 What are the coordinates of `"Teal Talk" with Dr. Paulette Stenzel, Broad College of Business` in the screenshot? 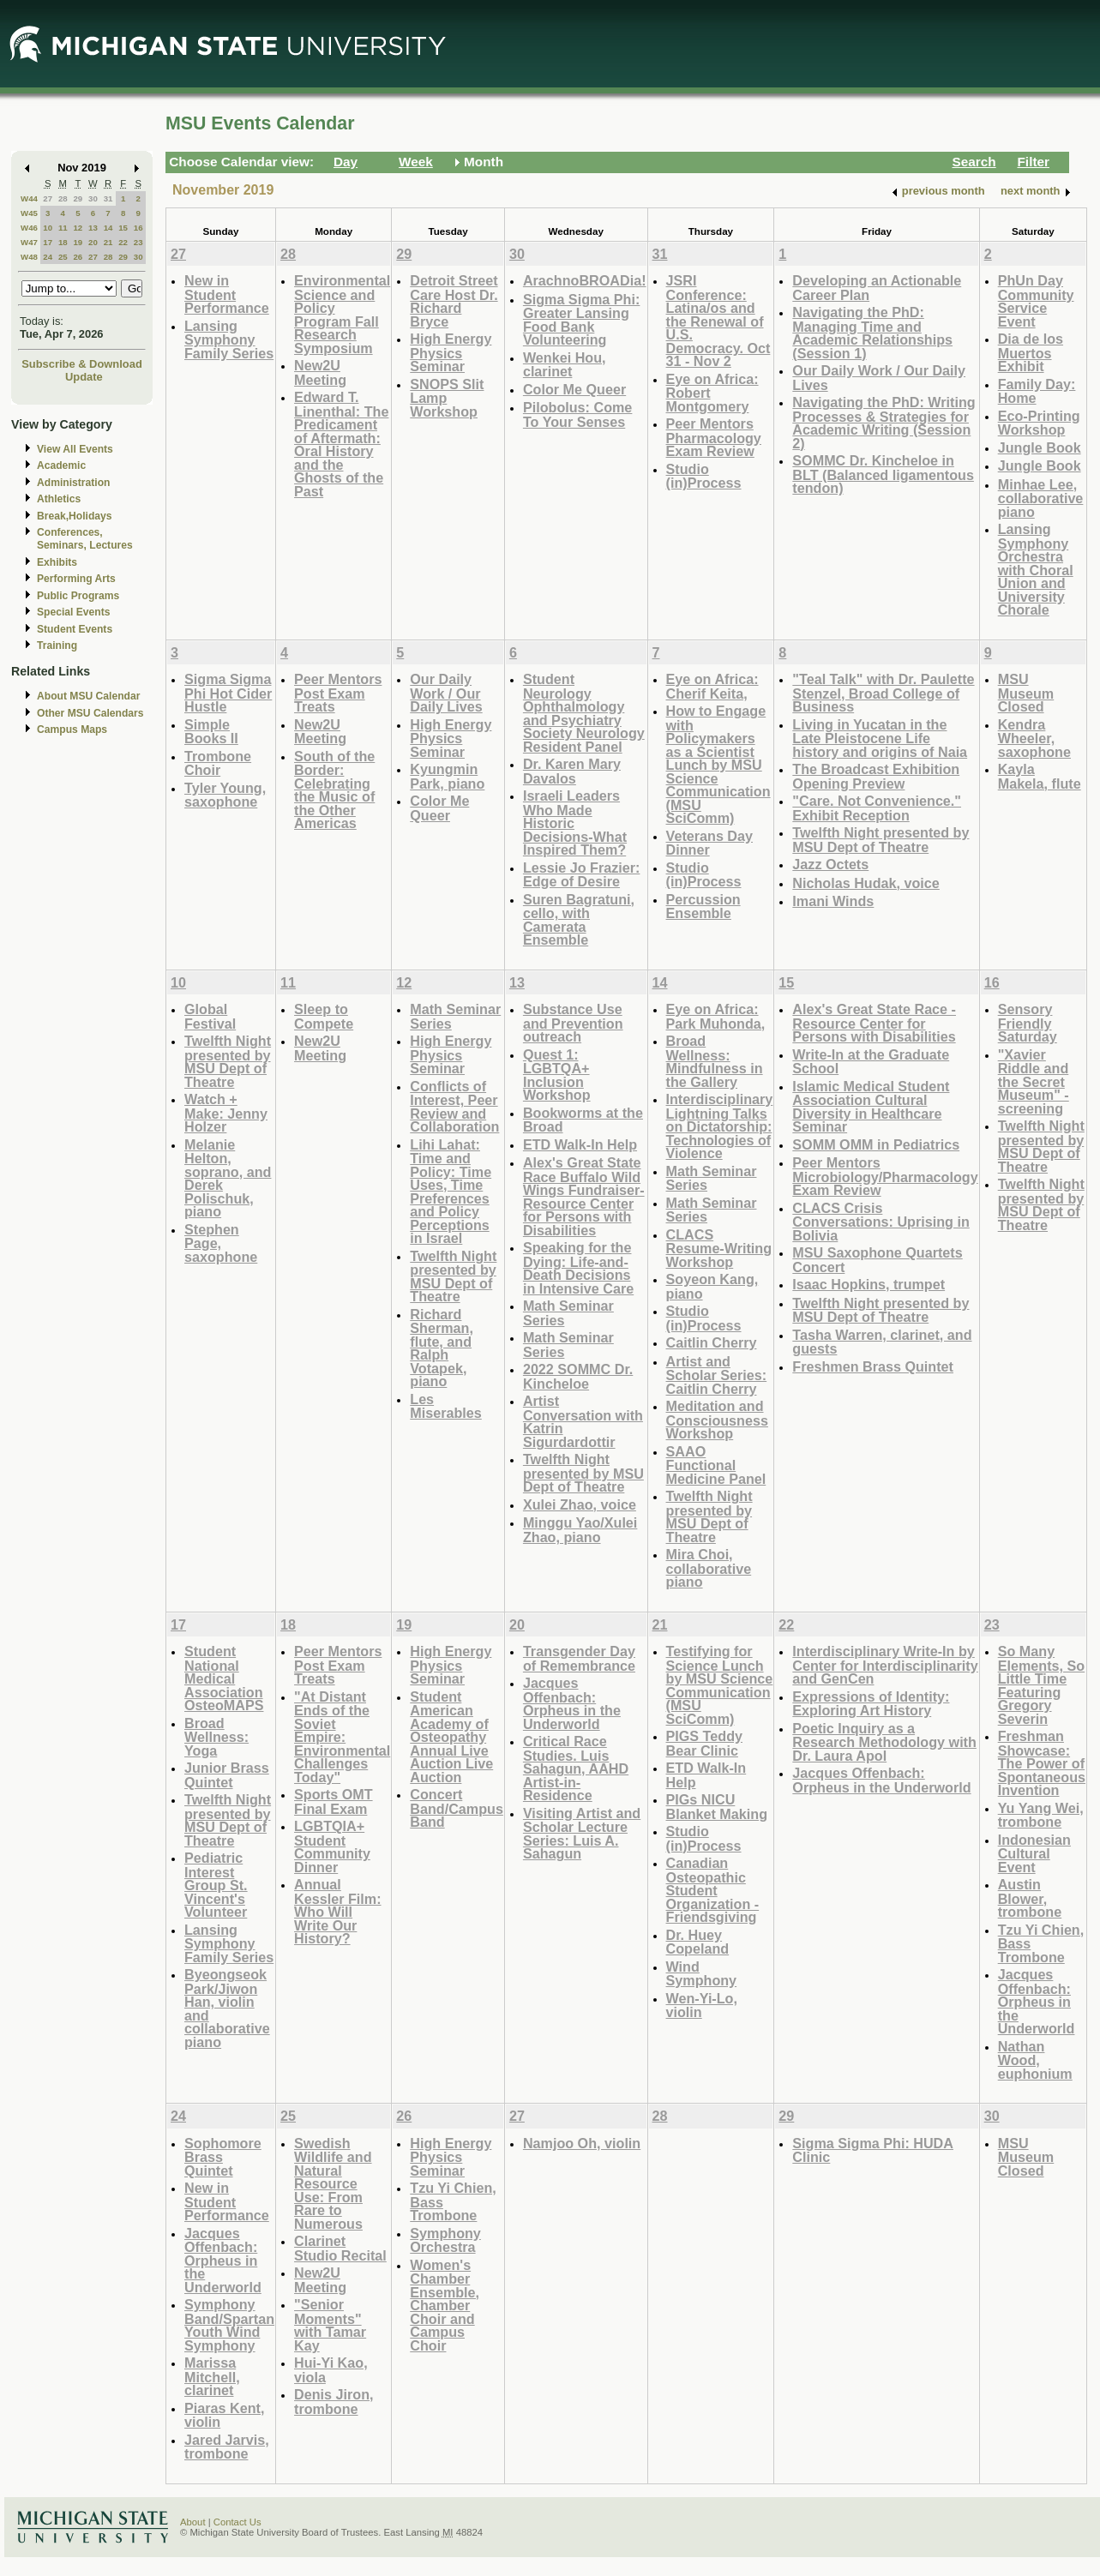 It's located at (883, 692).